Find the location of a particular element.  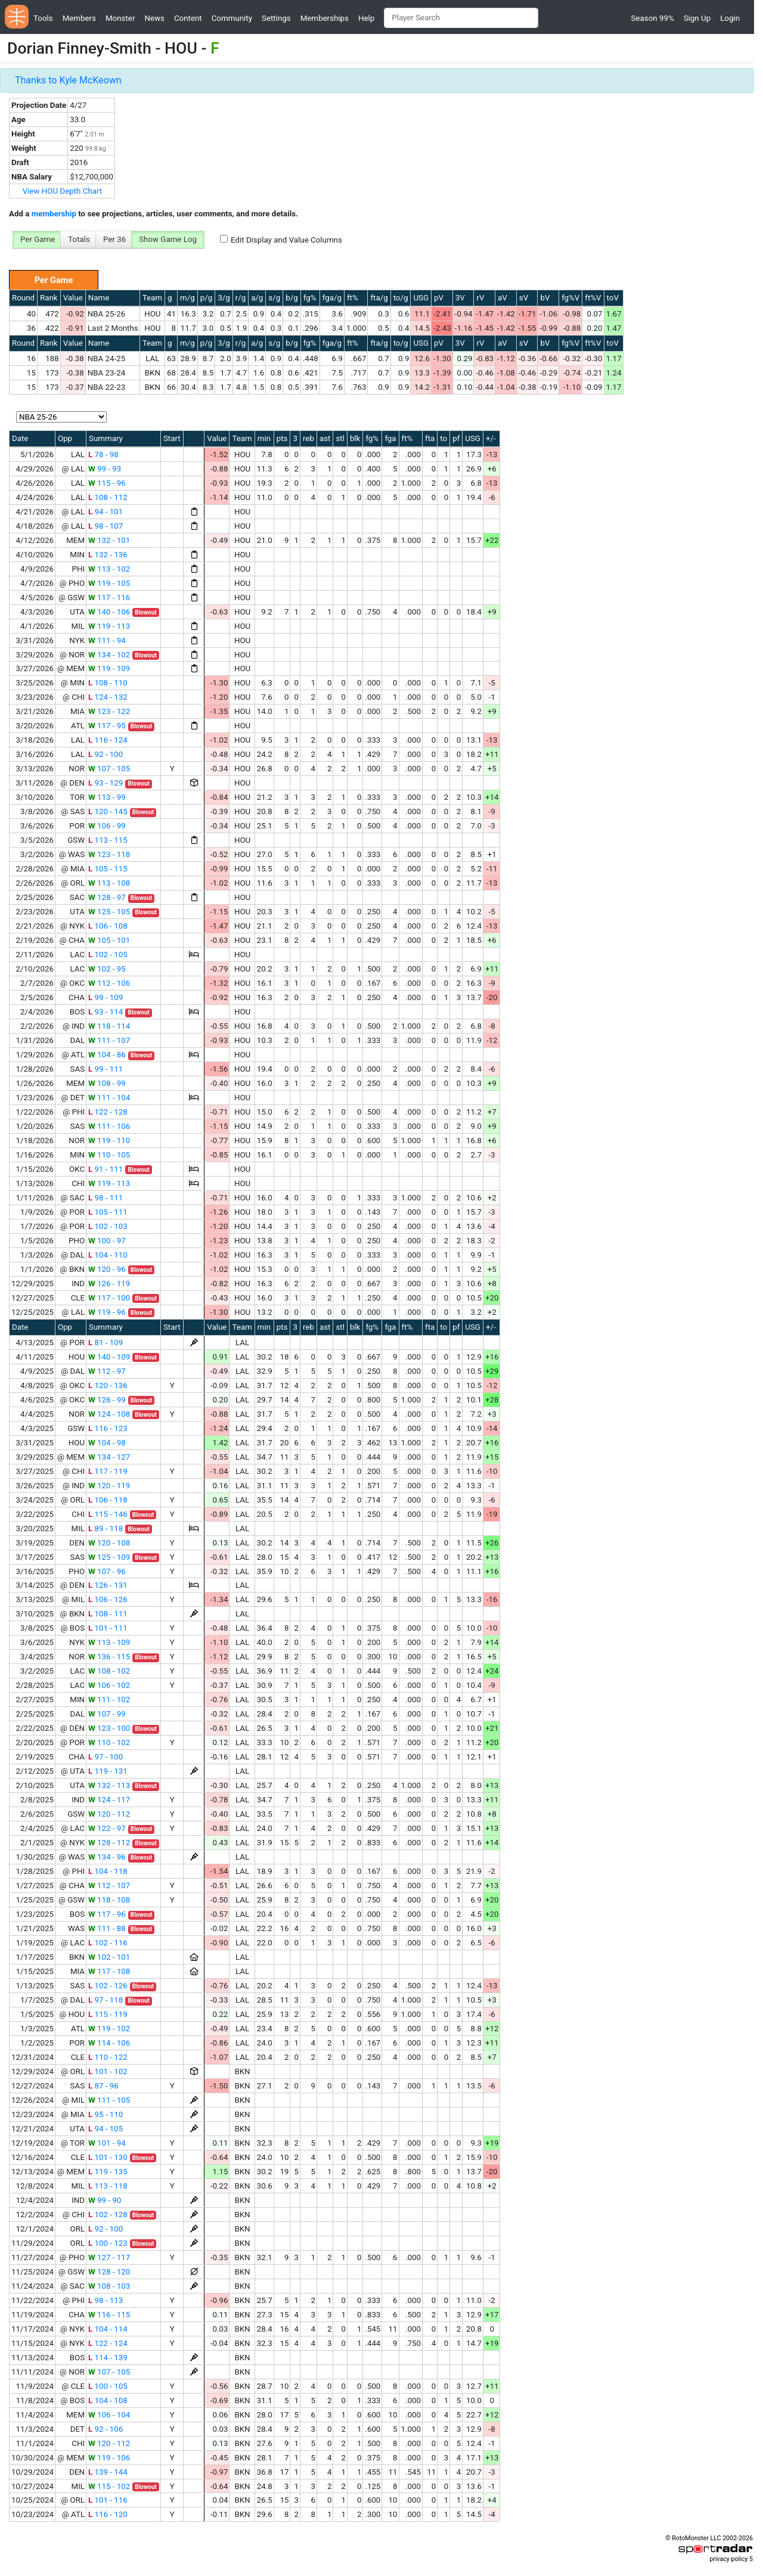

108 - 102 is located at coordinates (109, 1670).